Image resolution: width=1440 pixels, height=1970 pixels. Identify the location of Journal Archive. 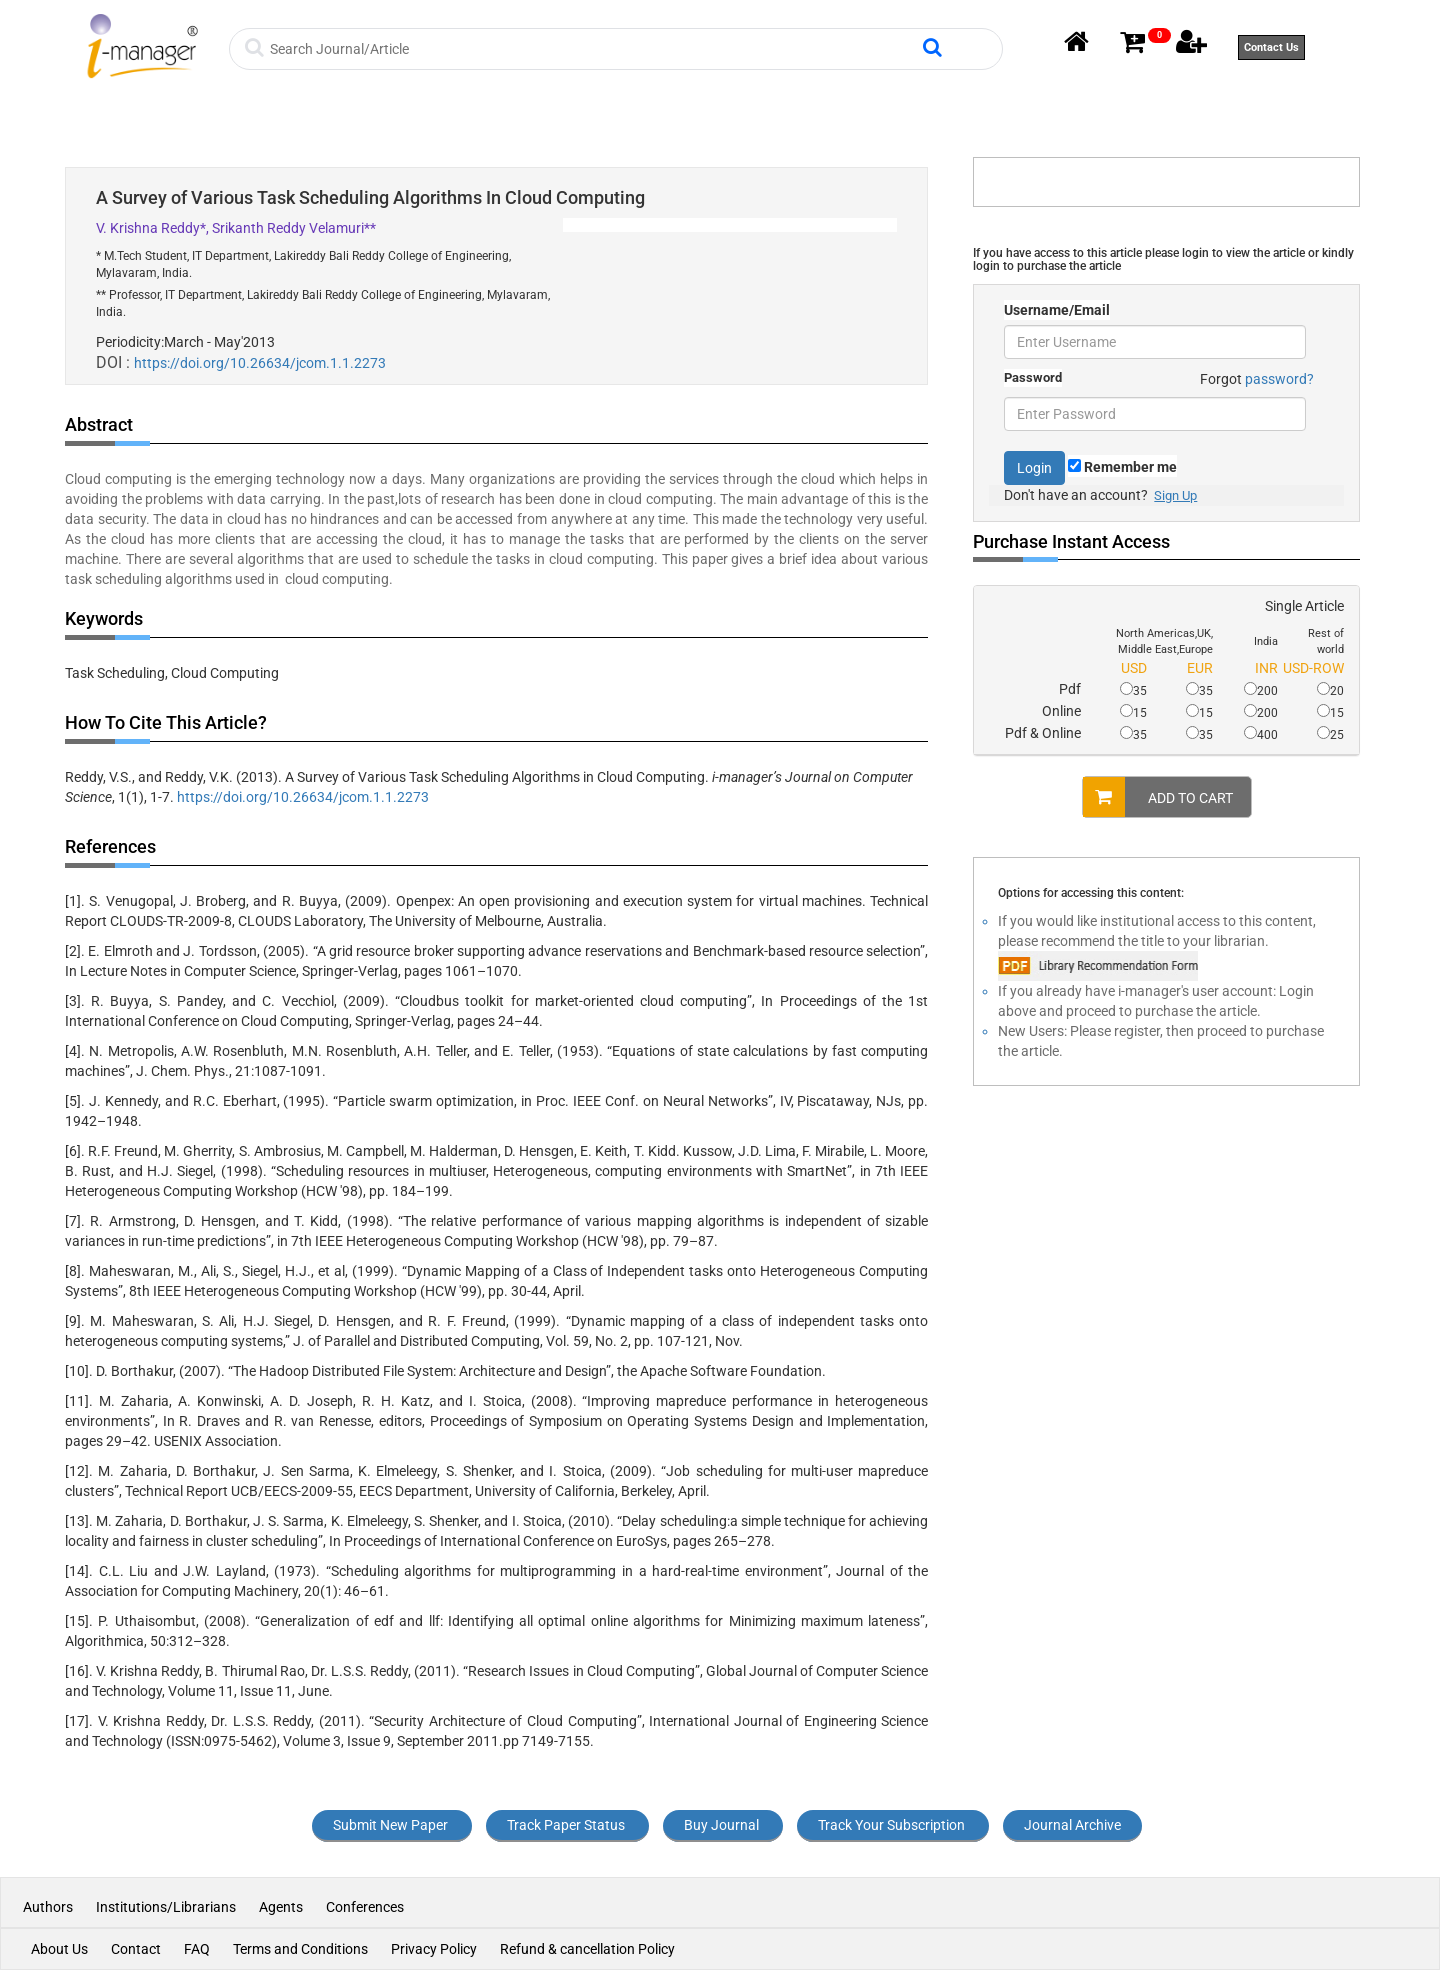
(1072, 1825).